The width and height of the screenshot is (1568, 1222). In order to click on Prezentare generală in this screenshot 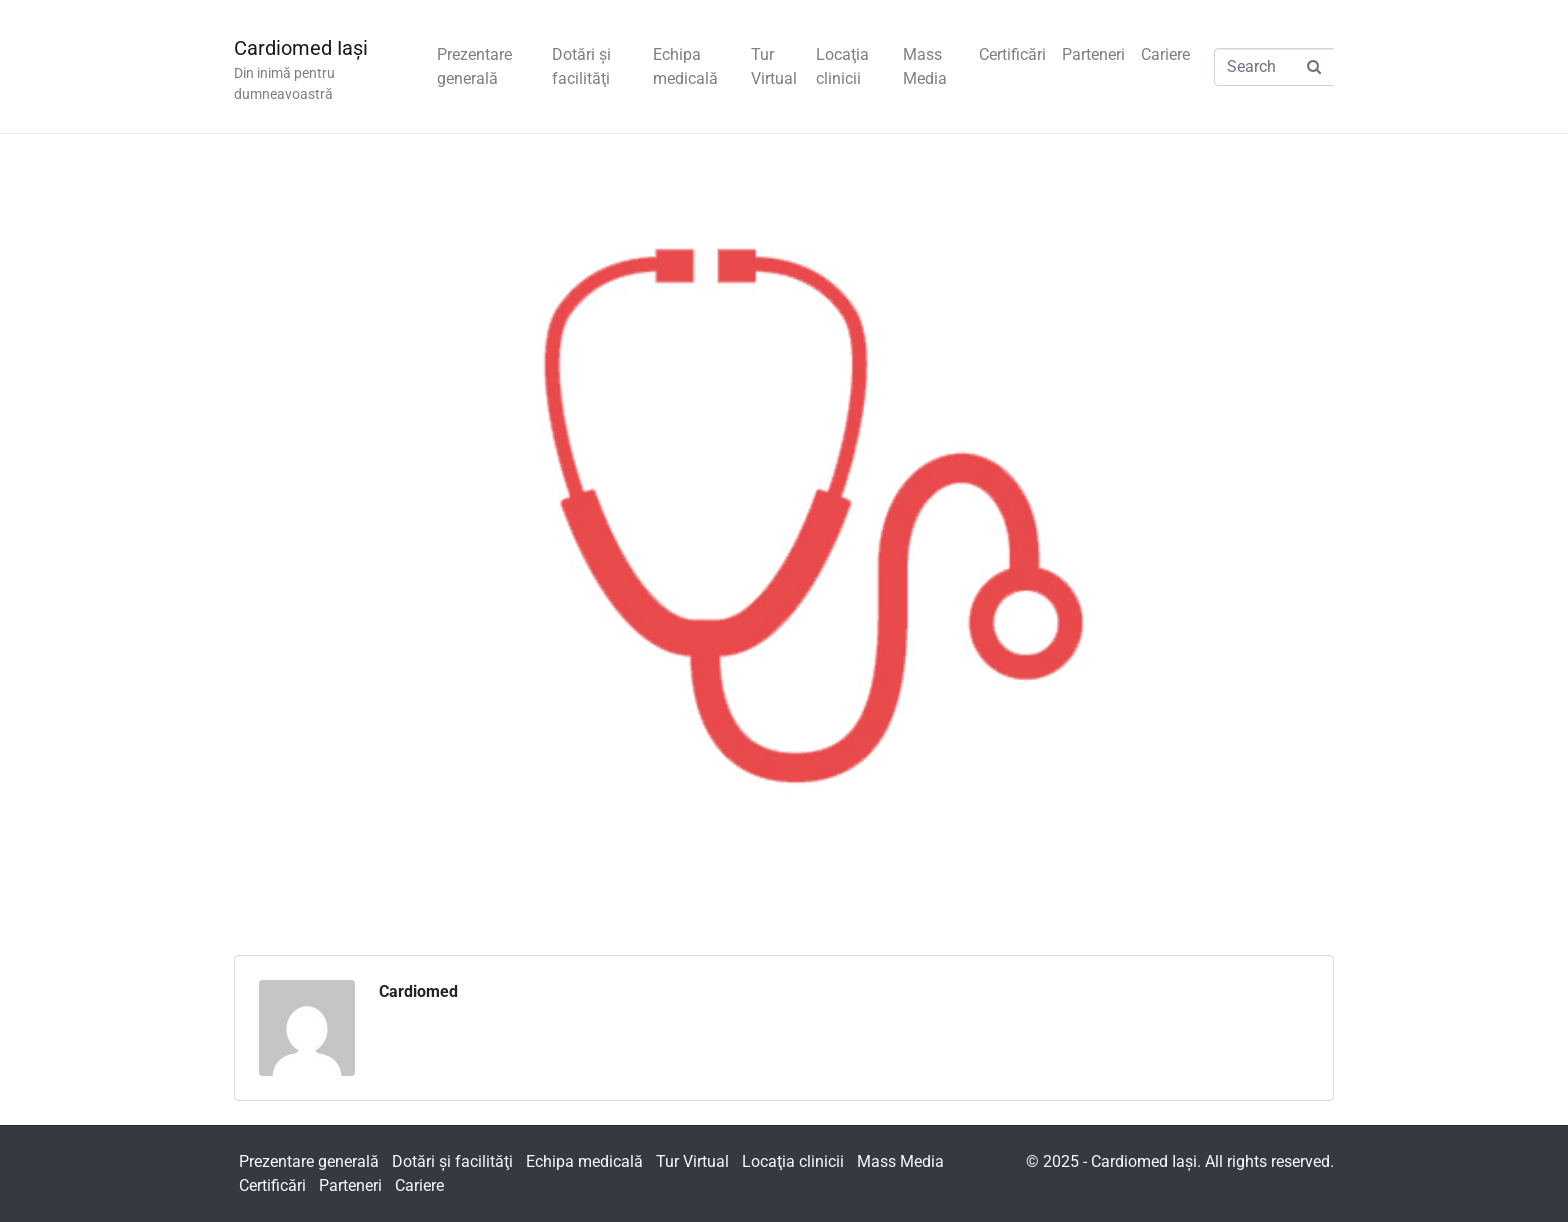, I will do `click(474, 66)`.